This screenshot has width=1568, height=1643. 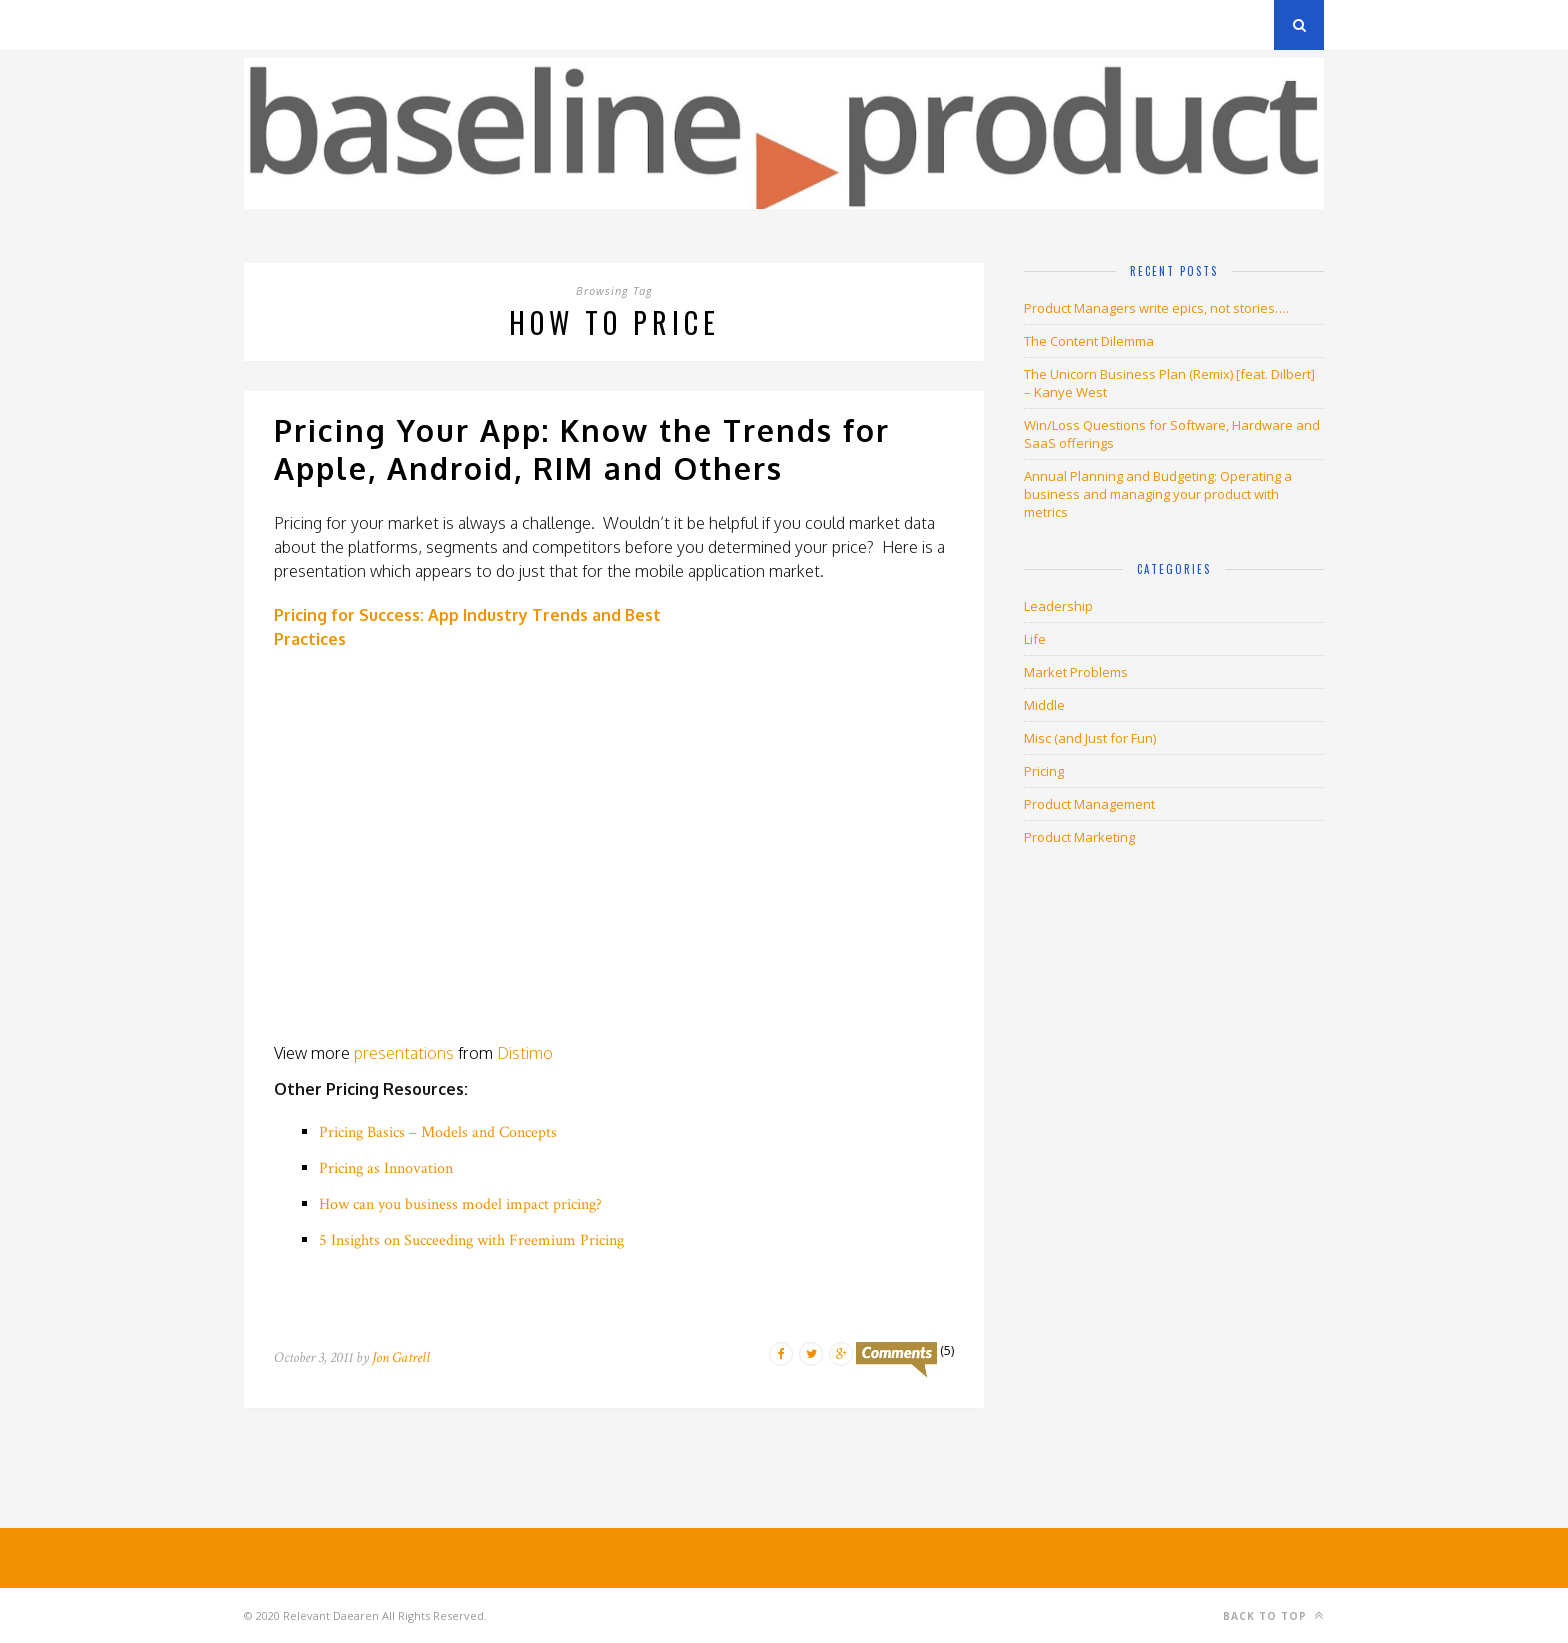 I want to click on Privacy Policy, so click(x=382, y=24).